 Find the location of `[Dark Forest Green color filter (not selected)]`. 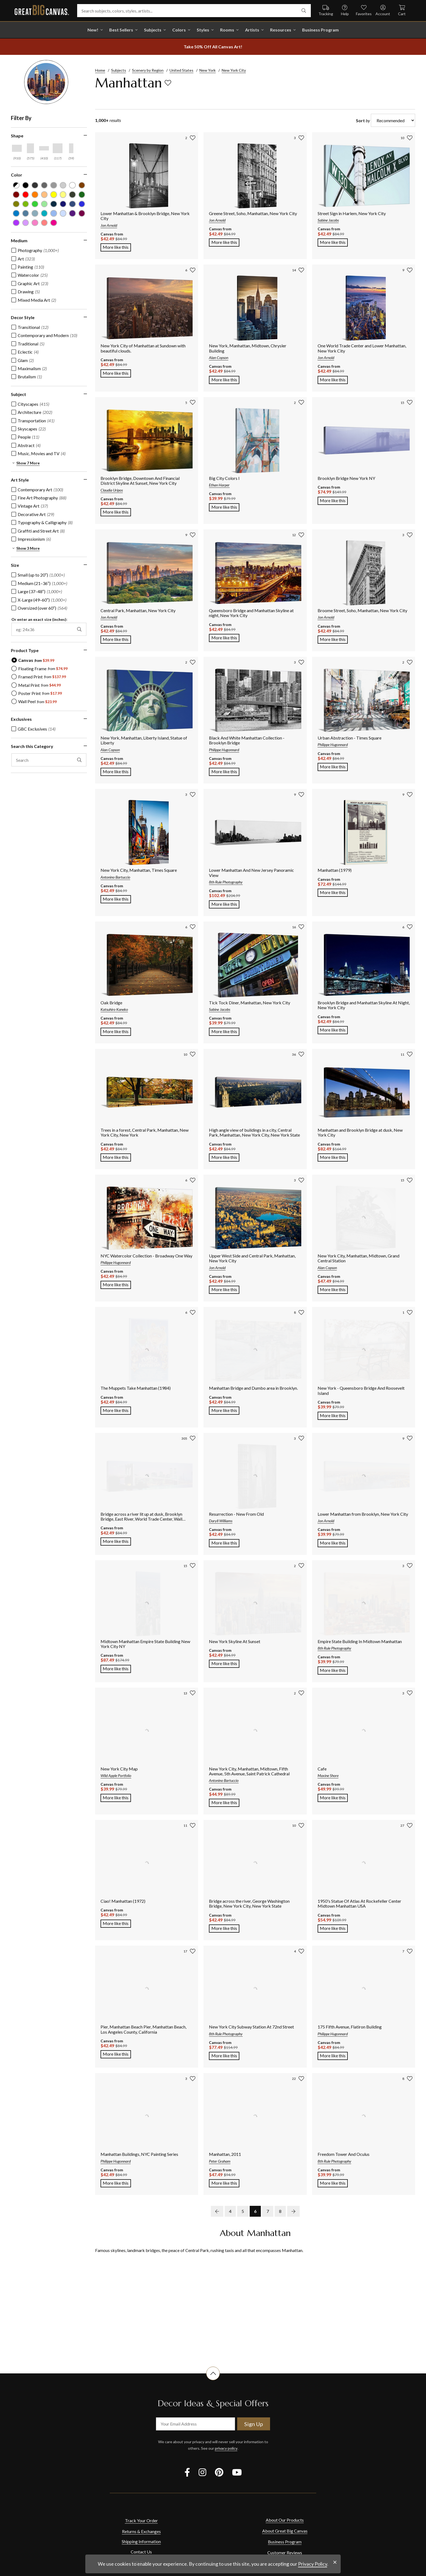

[Dark Forest Green color filter (not selected)] is located at coordinates (72, 194).